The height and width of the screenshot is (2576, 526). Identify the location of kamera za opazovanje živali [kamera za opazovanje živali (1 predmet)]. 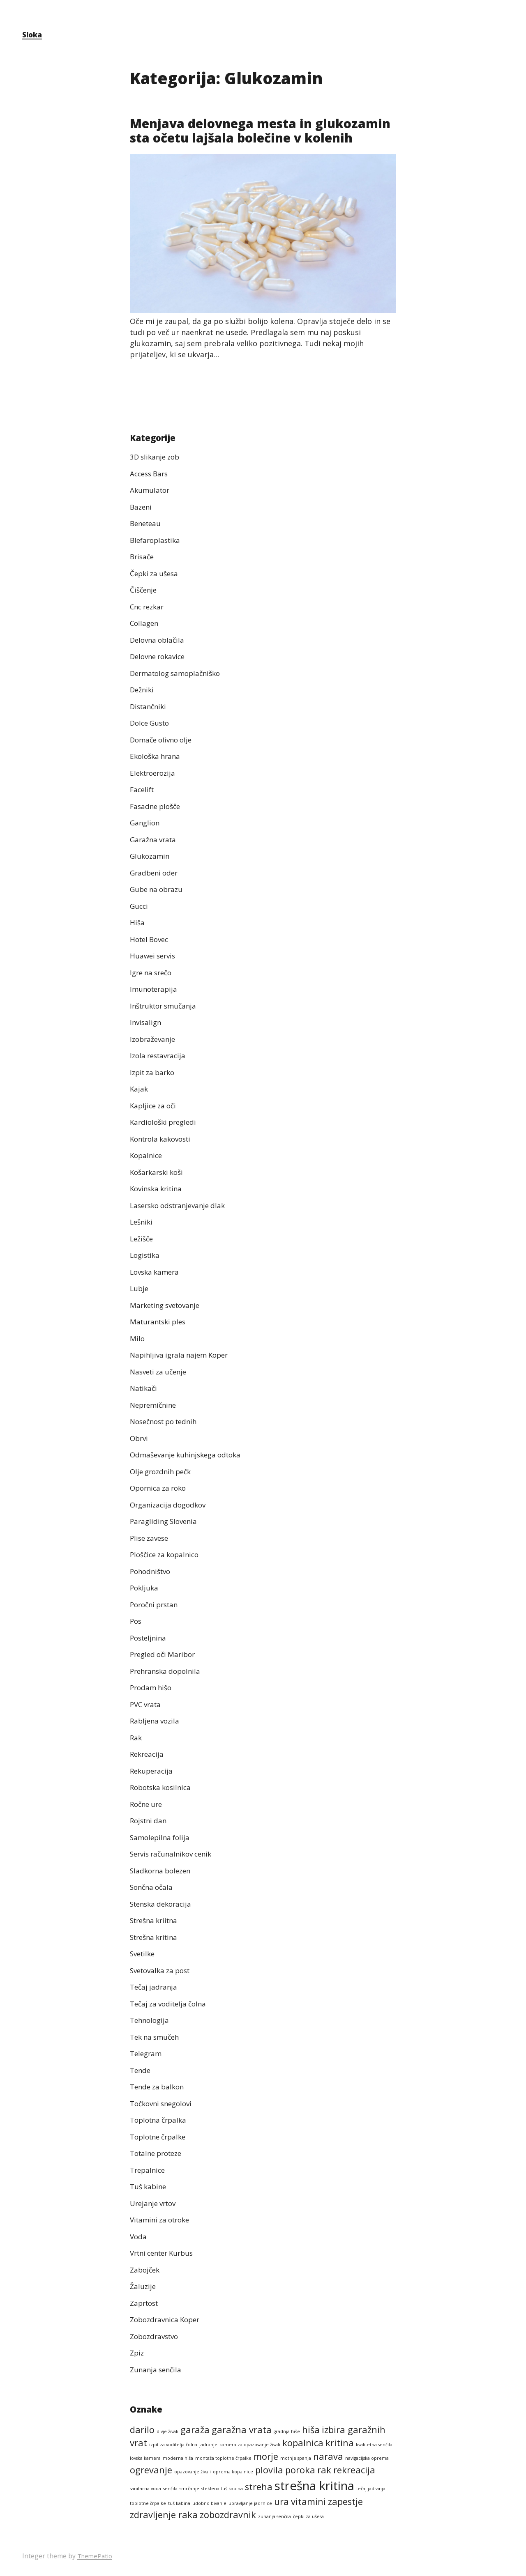
(249, 2445).